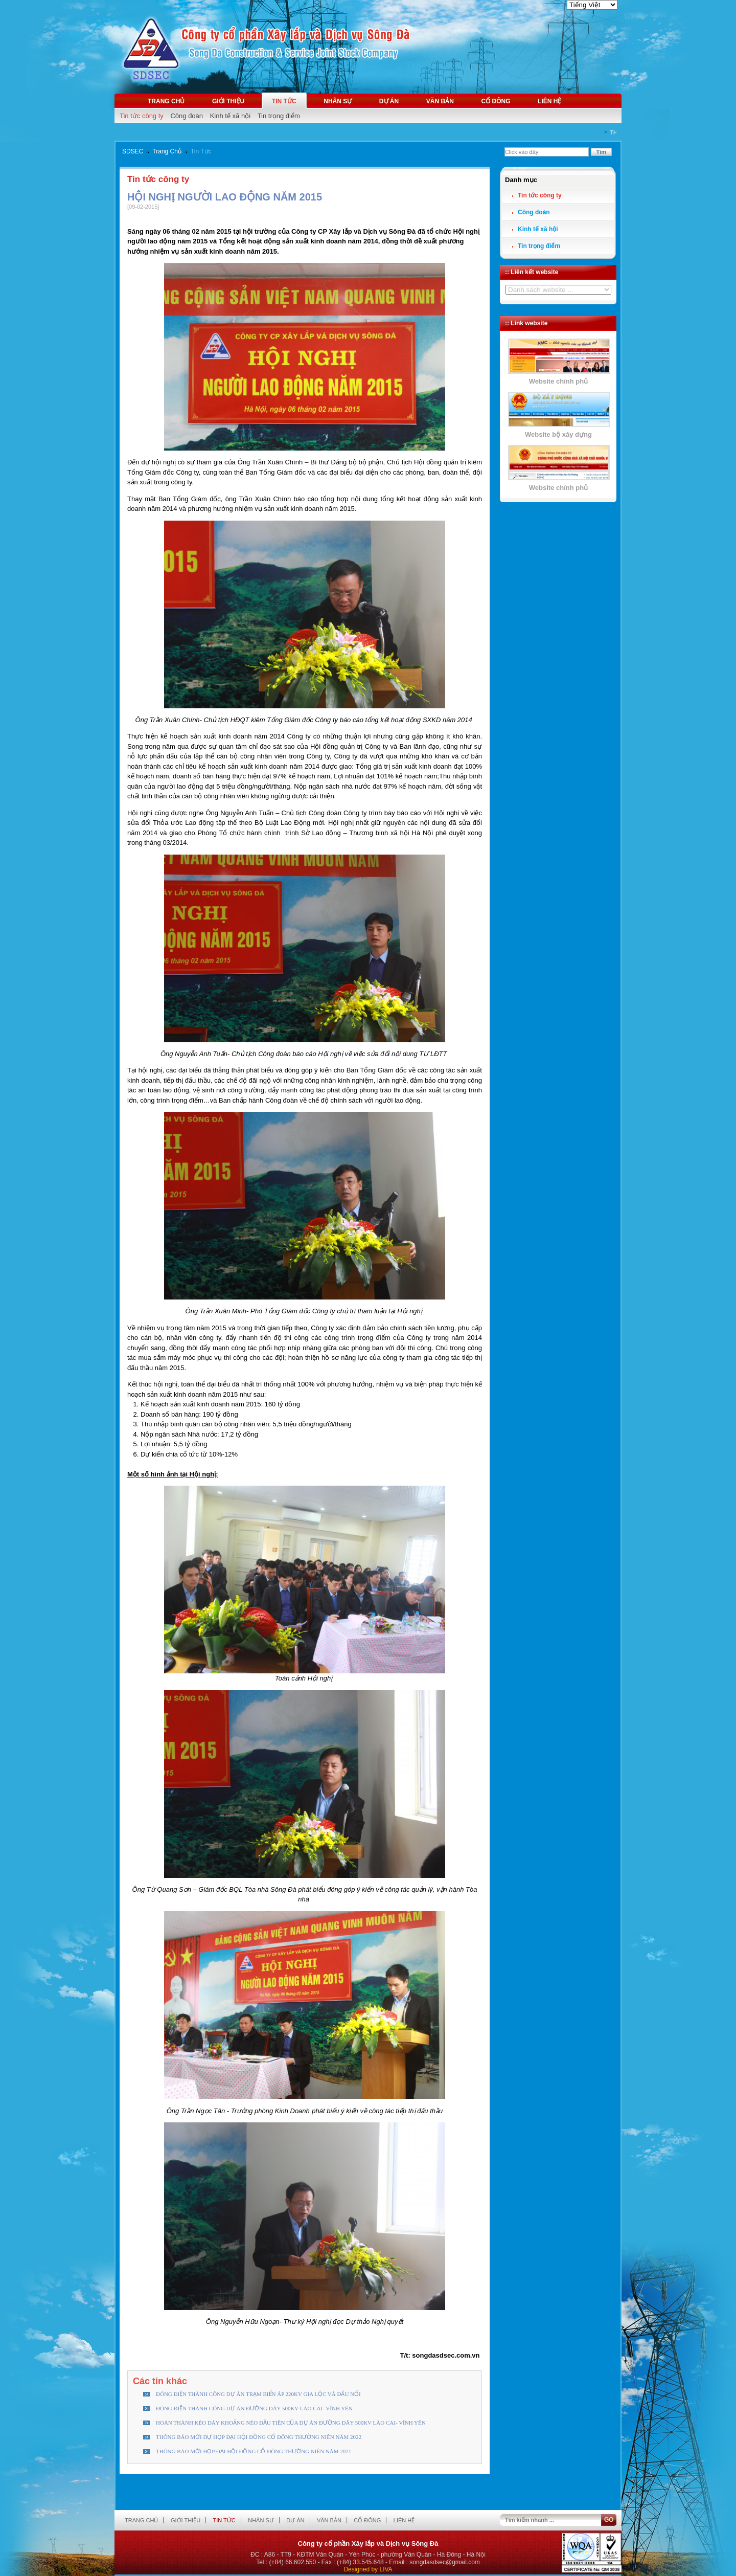 The width and height of the screenshot is (736, 2576). What do you see at coordinates (166, 101) in the screenshot?
I see `Trang chủ` at bounding box center [166, 101].